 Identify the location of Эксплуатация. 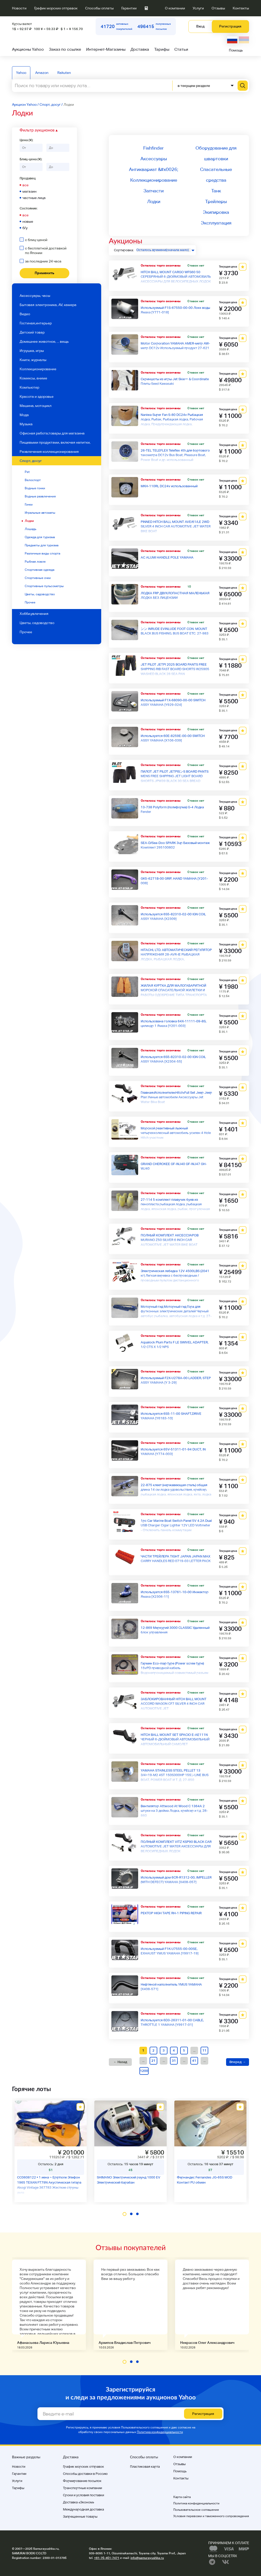
(216, 223).